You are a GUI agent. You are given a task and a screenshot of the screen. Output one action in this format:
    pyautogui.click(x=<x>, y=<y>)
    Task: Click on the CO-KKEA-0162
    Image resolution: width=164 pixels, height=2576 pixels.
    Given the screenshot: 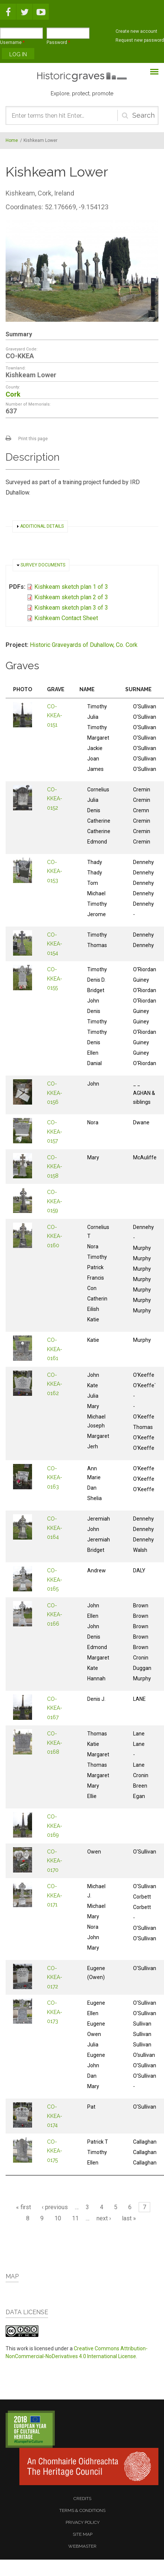 What is the action you would take?
    pyautogui.click(x=54, y=1384)
    